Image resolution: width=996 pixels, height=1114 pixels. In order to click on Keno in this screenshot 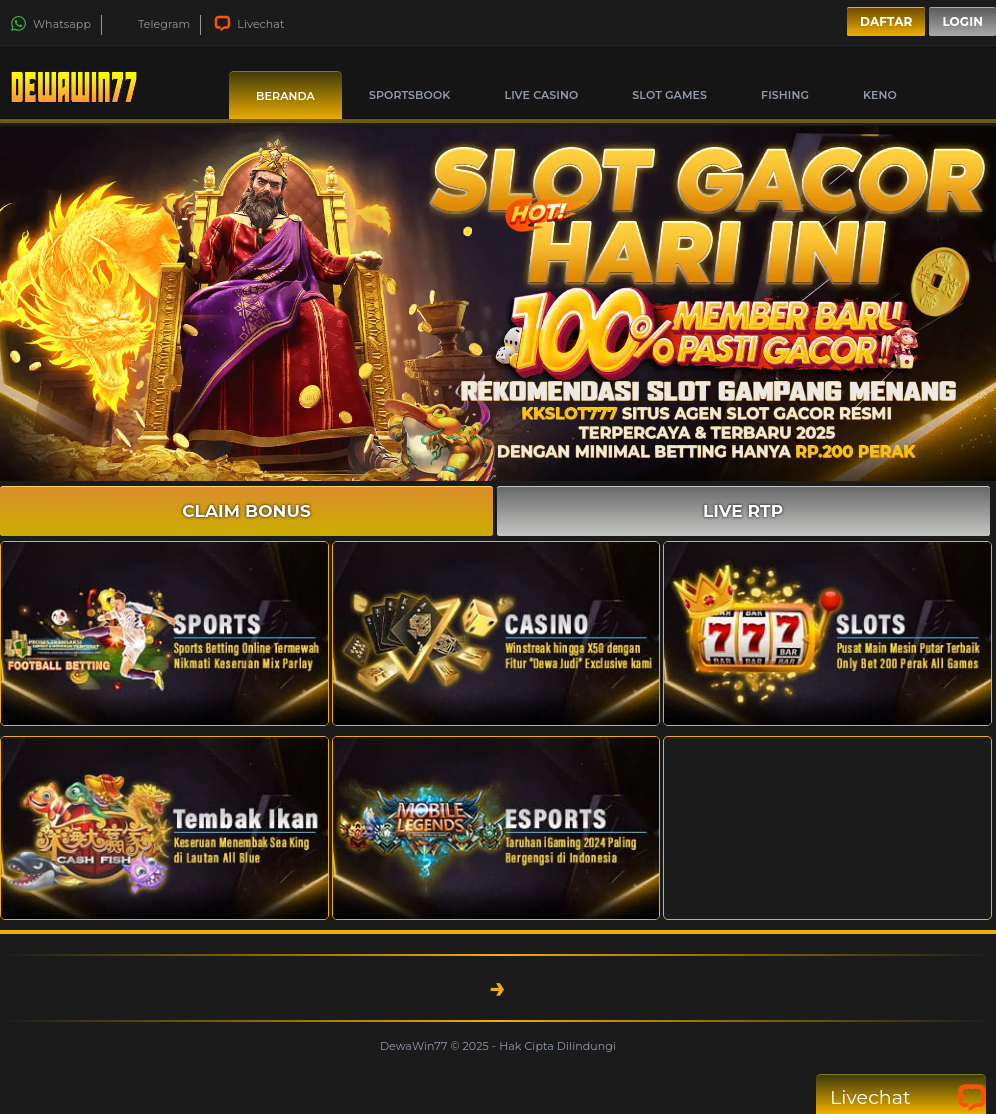, I will do `click(880, 95)`.